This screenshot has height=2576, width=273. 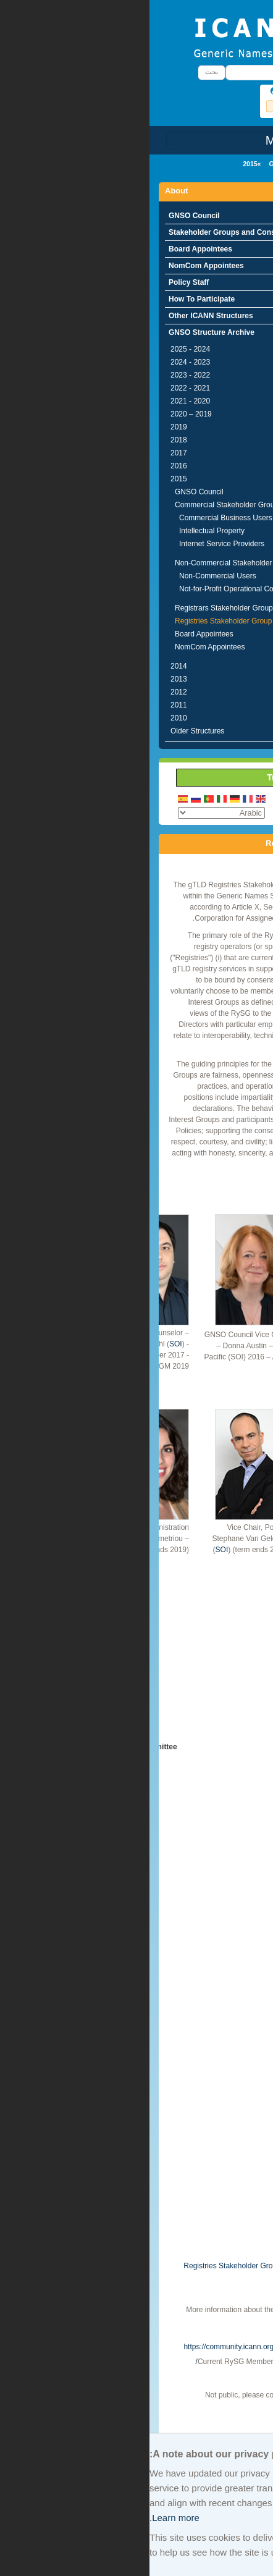 What do you see at coordinates (100, 163) in the screenshot?
I see `2015` at bounding box center [100, 163].